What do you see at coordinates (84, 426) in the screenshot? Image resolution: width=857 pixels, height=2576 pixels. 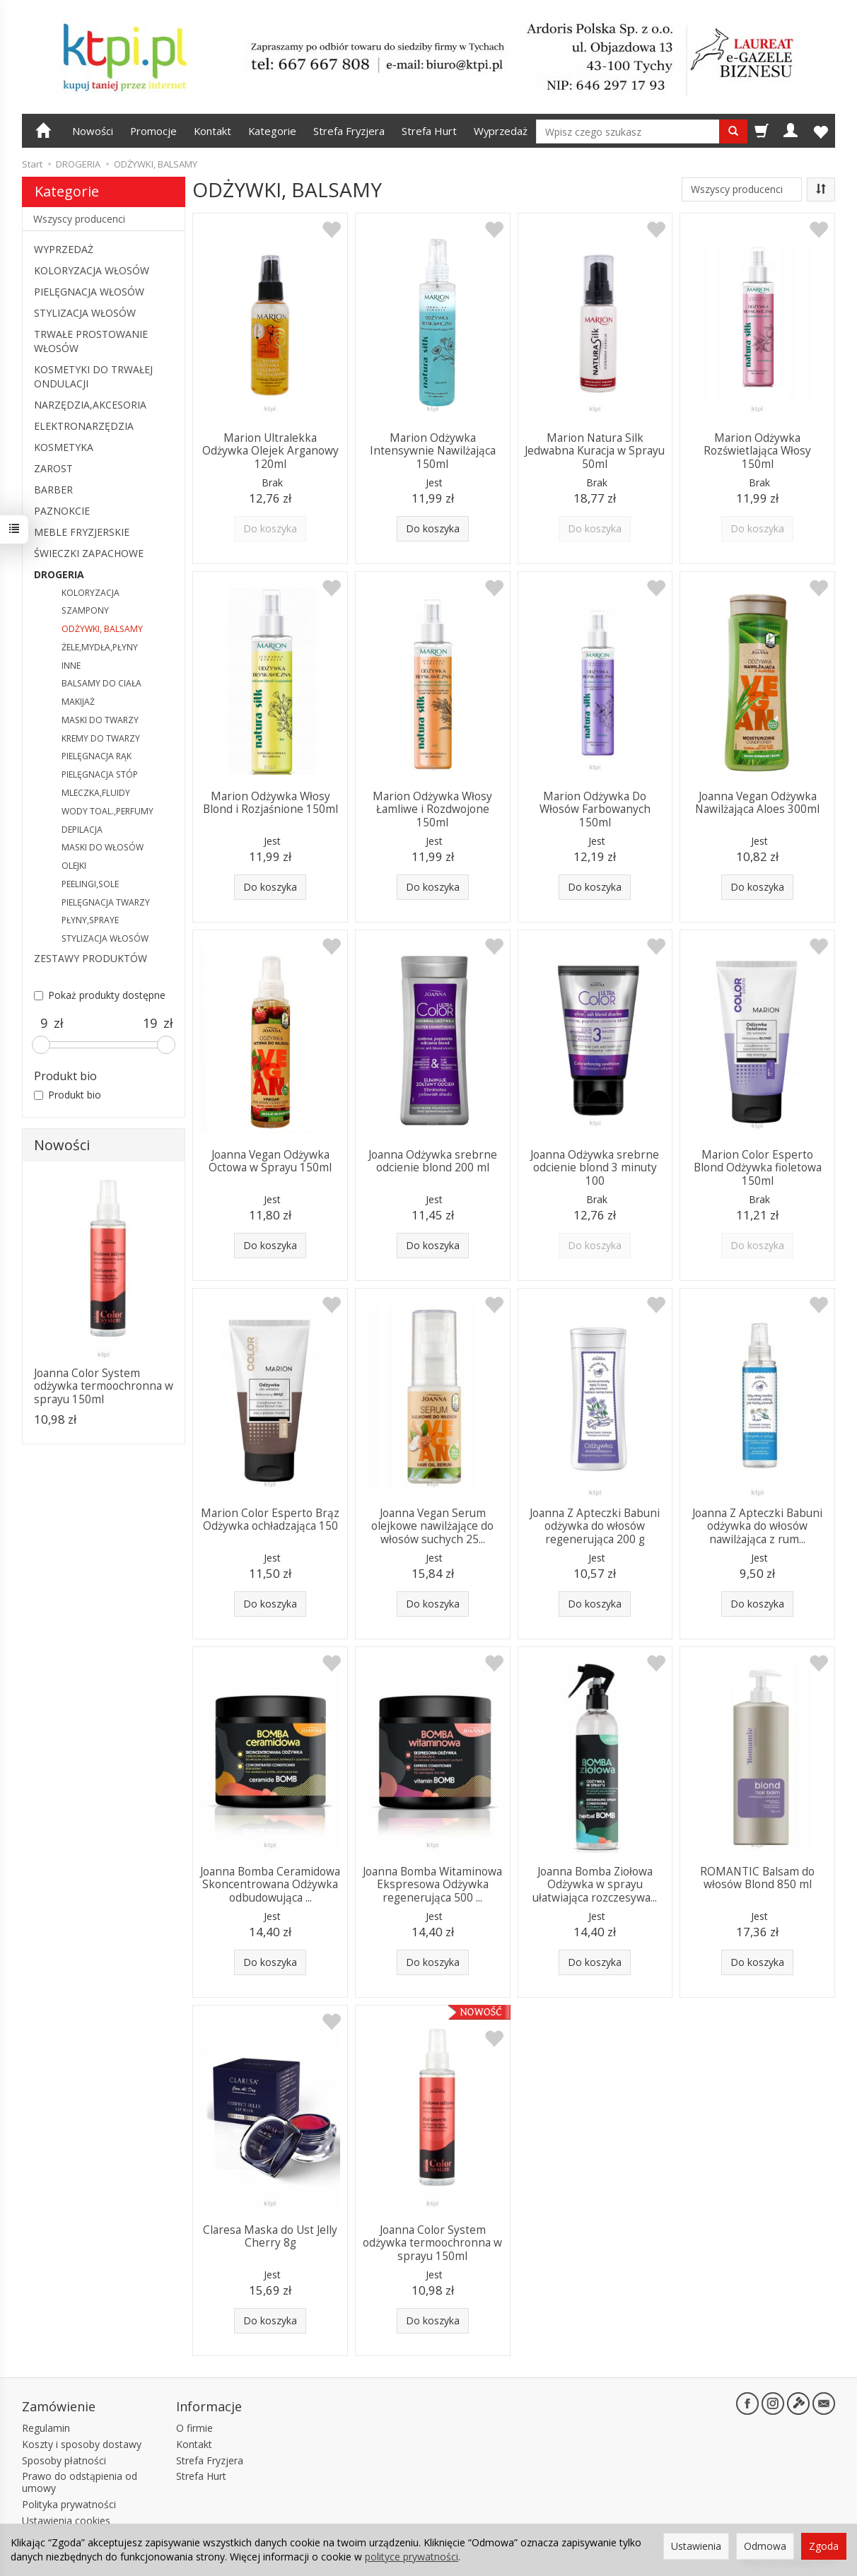 I see `ELEKTRONARZĘDZIA` at bounding box center [84, 426].